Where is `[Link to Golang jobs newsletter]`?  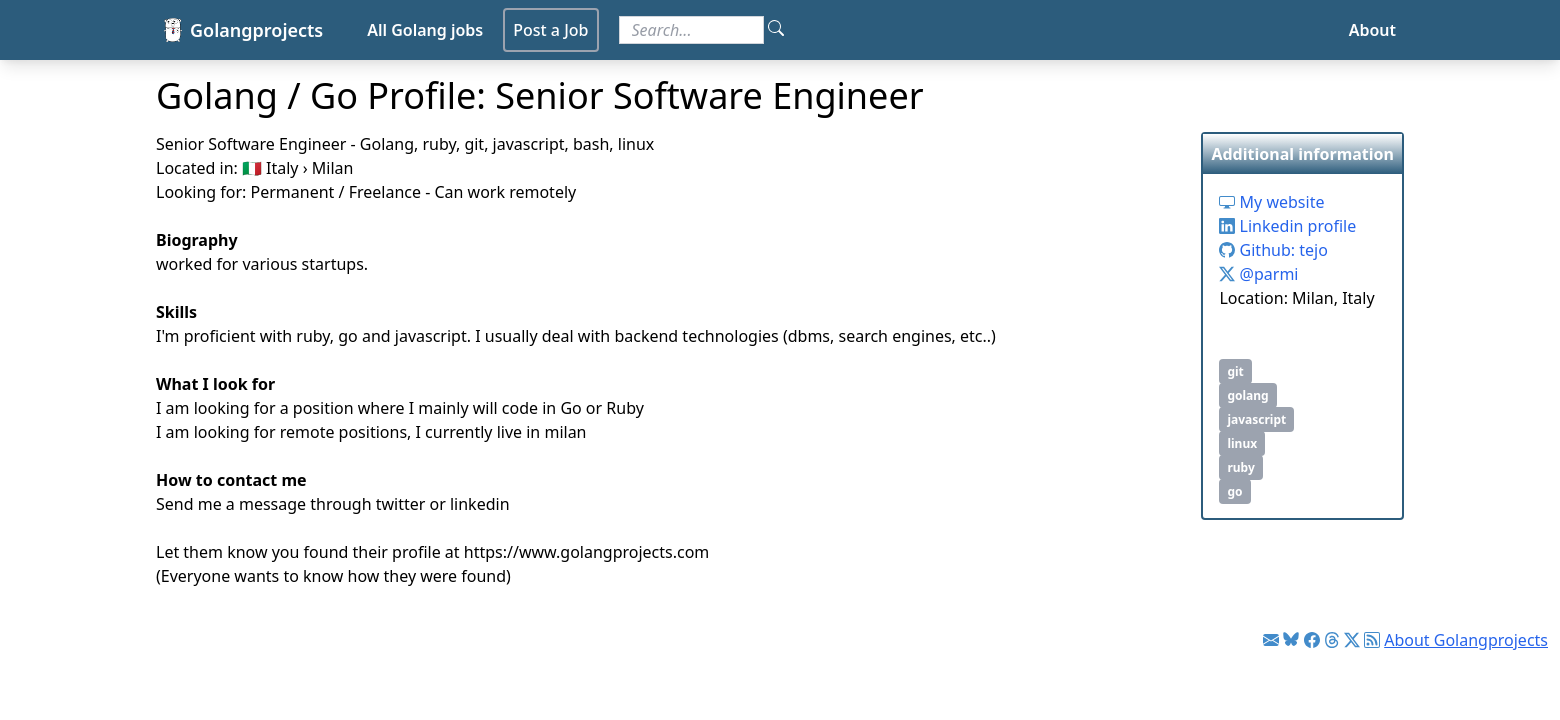 [Link to Golang jobs newsletter] is located at coordinates (1271, 640).